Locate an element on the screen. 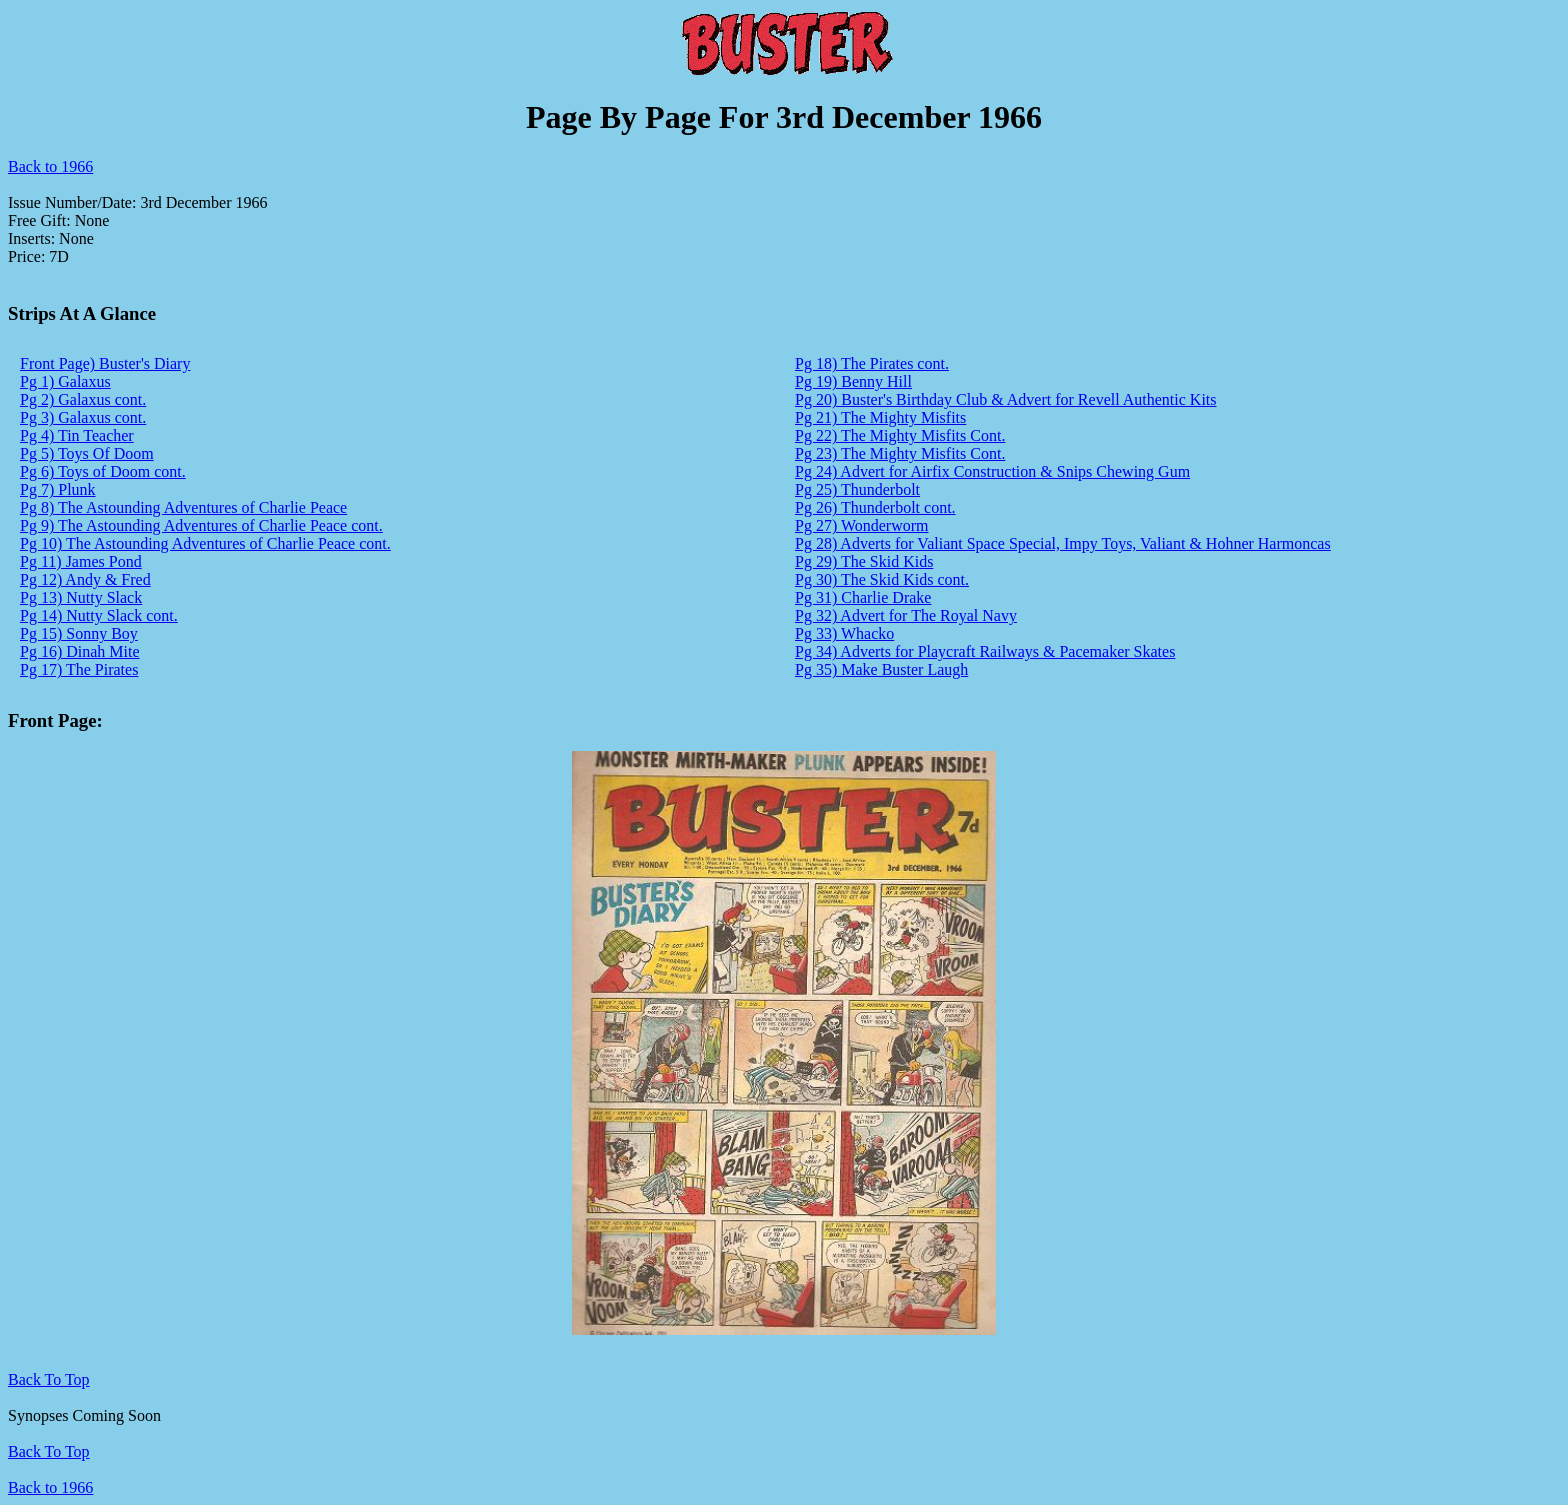 Image resolution: width=1568 pixels, height=1505 pixels. Pg 7) Plunk is located at coordinates (58, 489).